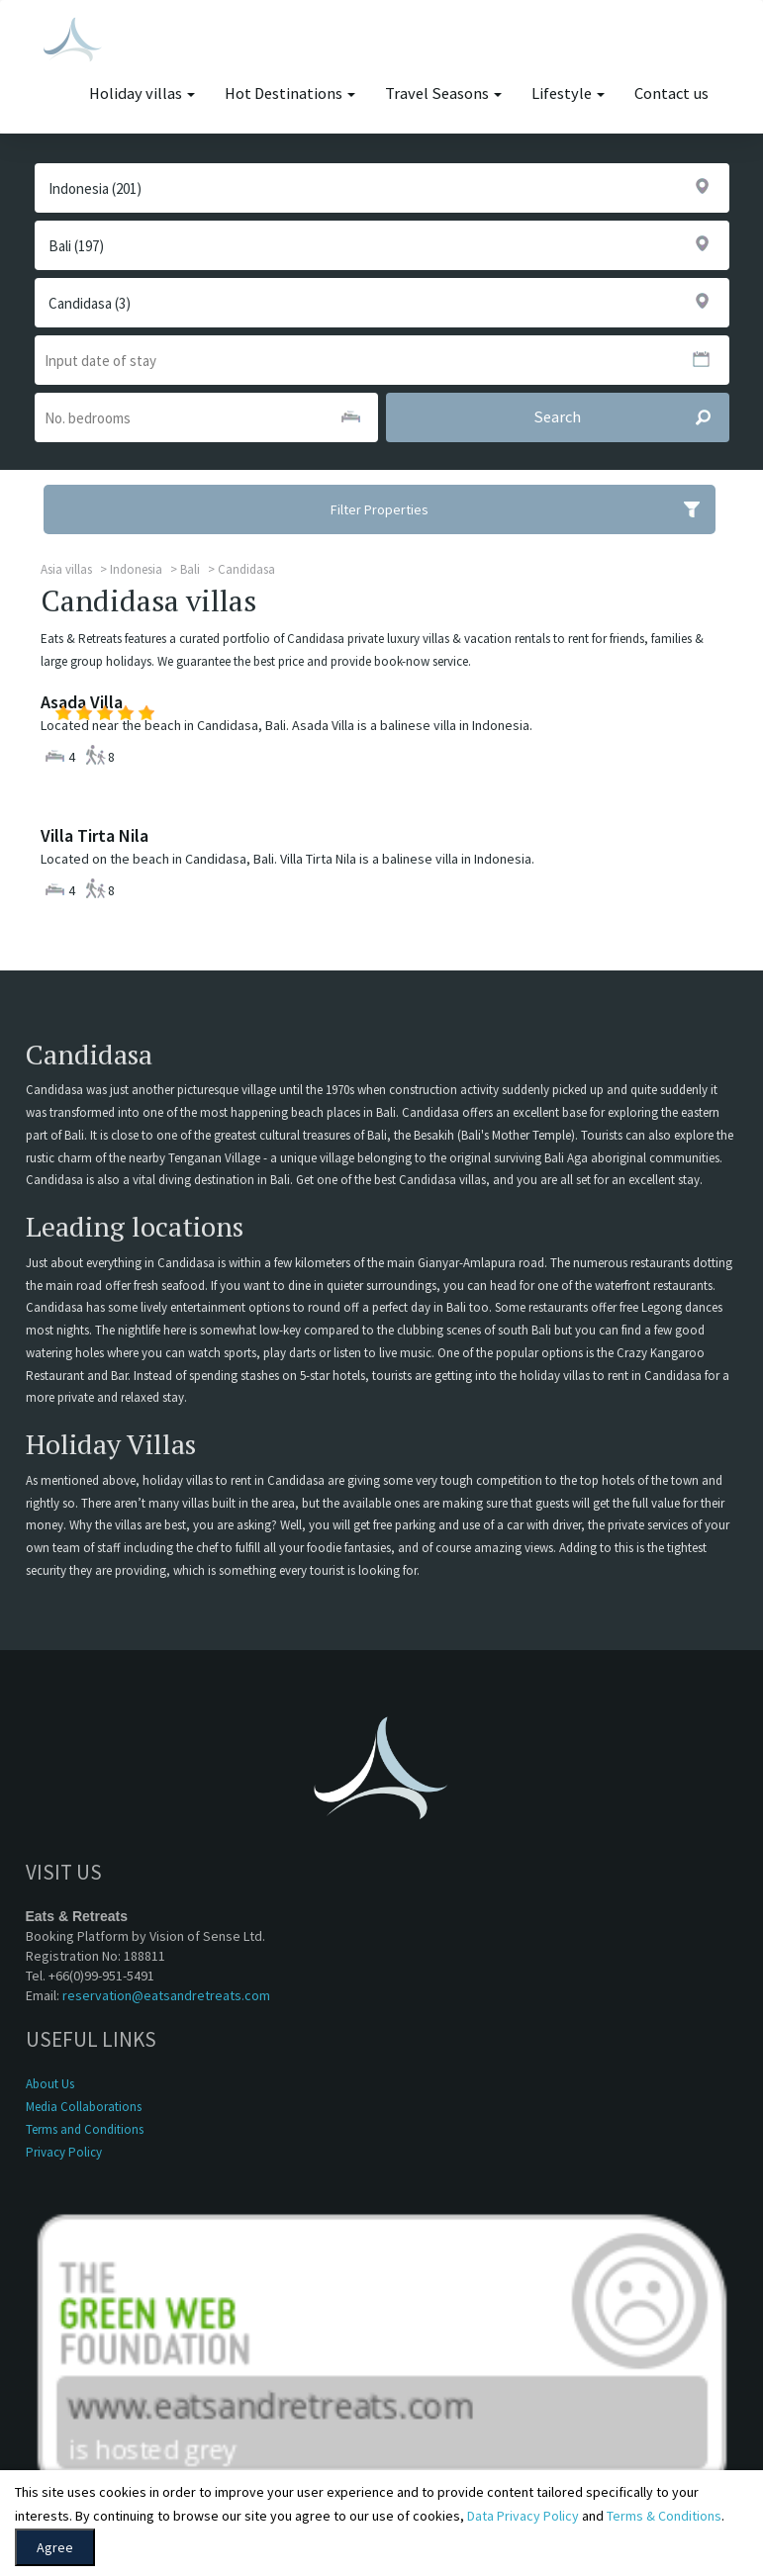 This screenshot has height=2576, width=763. I want to click on Hot Destinations [button], so click(290, 93).